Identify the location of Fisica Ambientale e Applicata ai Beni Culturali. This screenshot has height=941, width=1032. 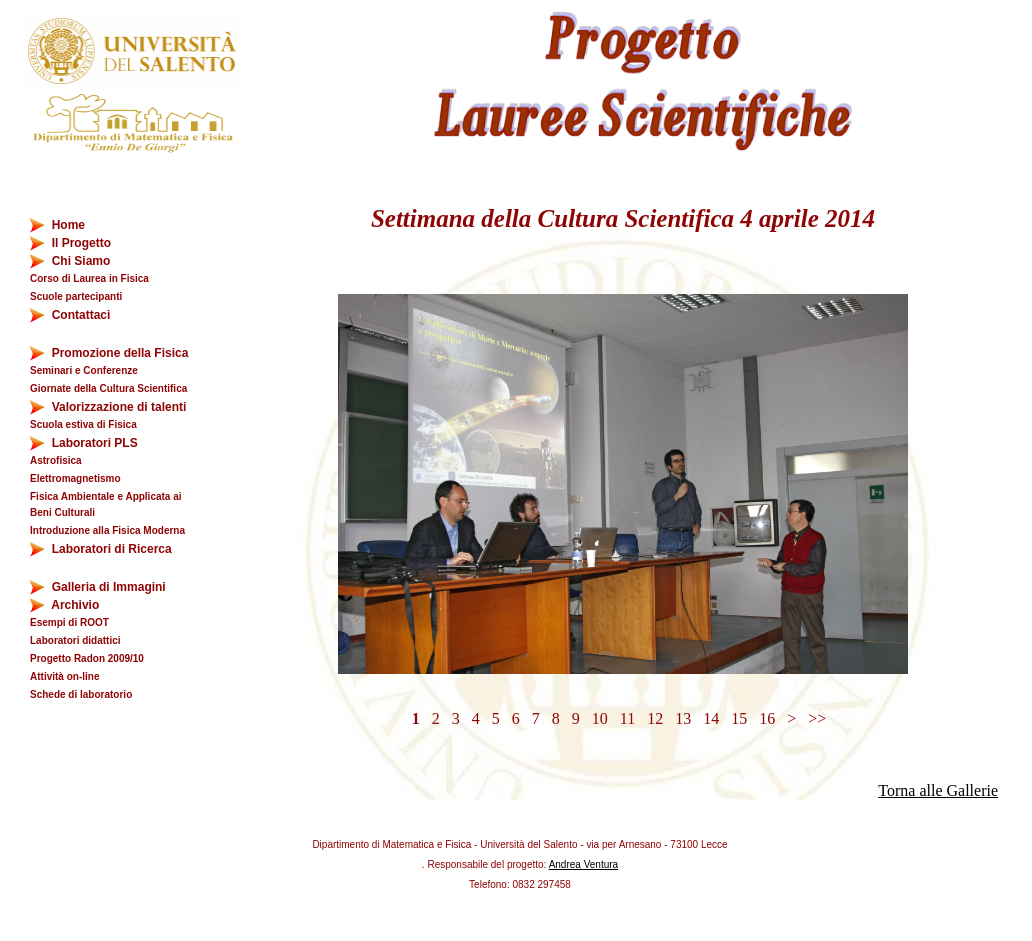
(106, 504).